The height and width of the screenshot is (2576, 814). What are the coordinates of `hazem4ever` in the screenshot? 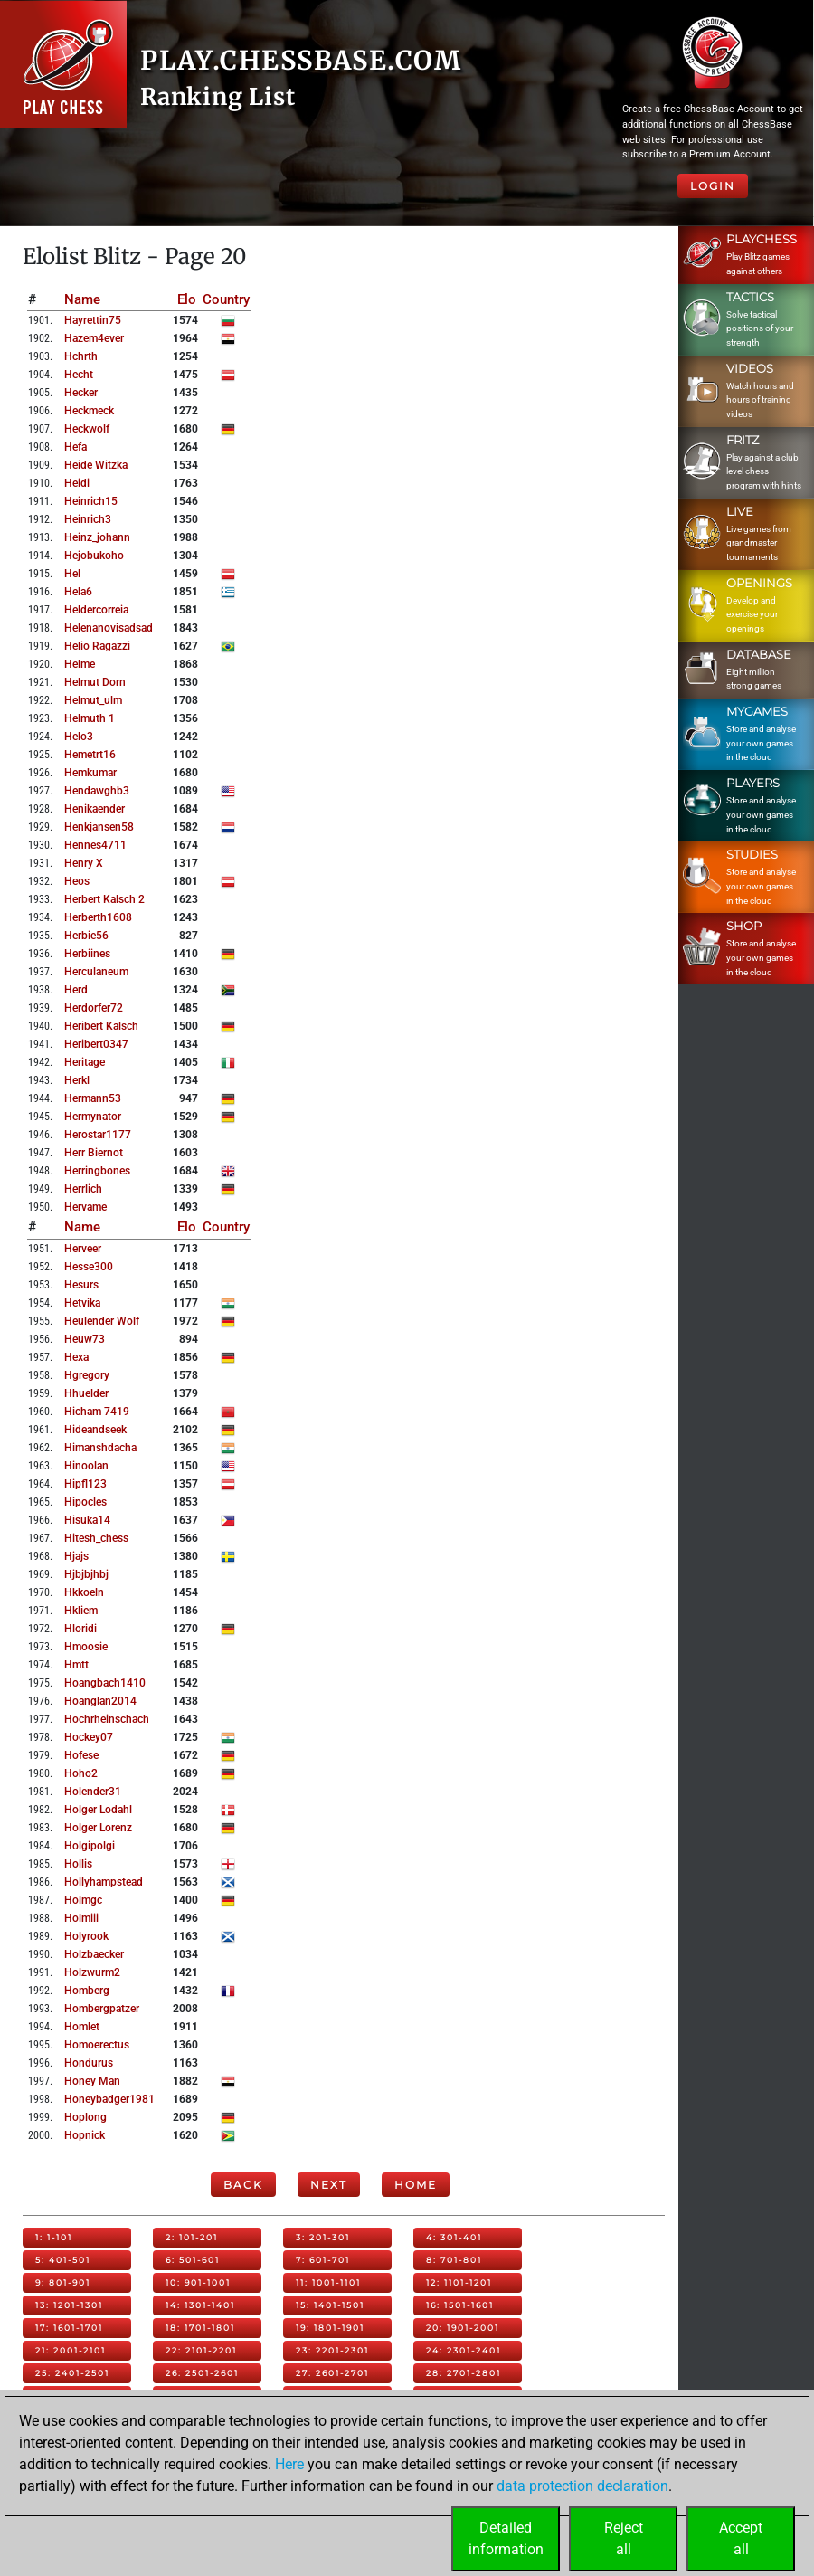 It's located at (94, 338).